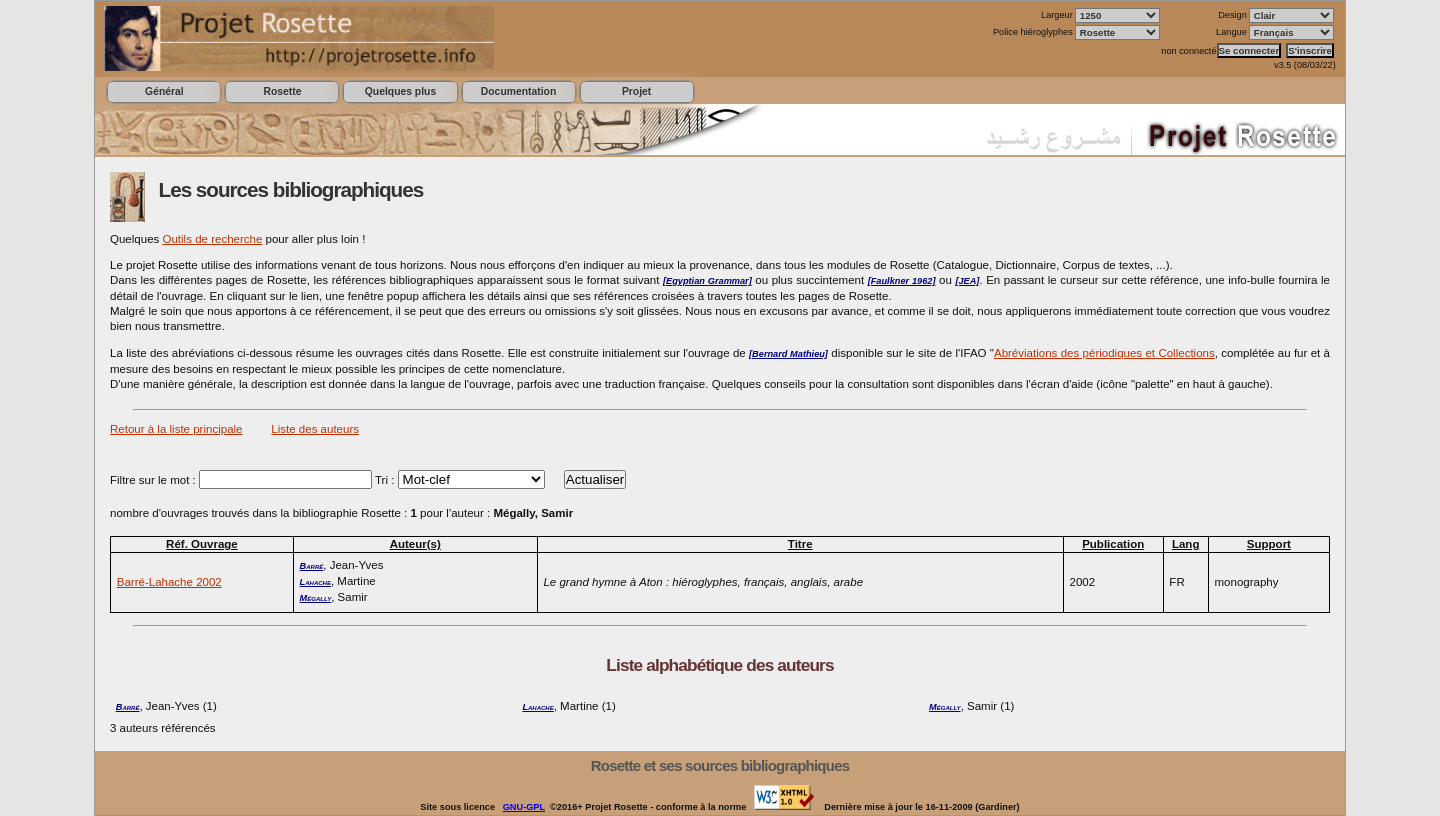 This screenshot has width=1440, height=816. I want to click on [Egyptian Grammar], so click(707, 281).